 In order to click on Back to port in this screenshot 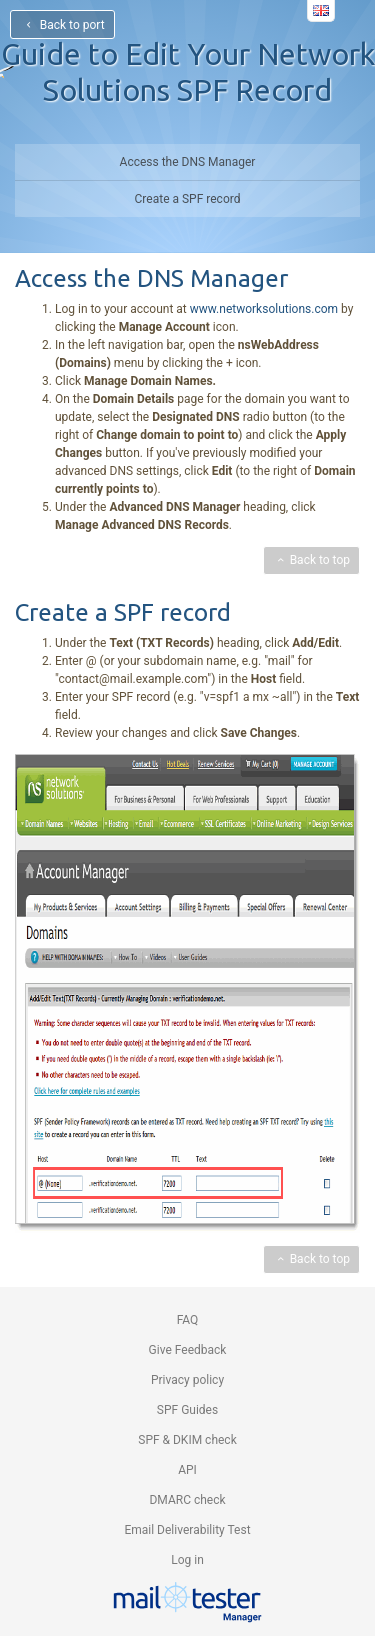, I will do `click(62, 25)`.